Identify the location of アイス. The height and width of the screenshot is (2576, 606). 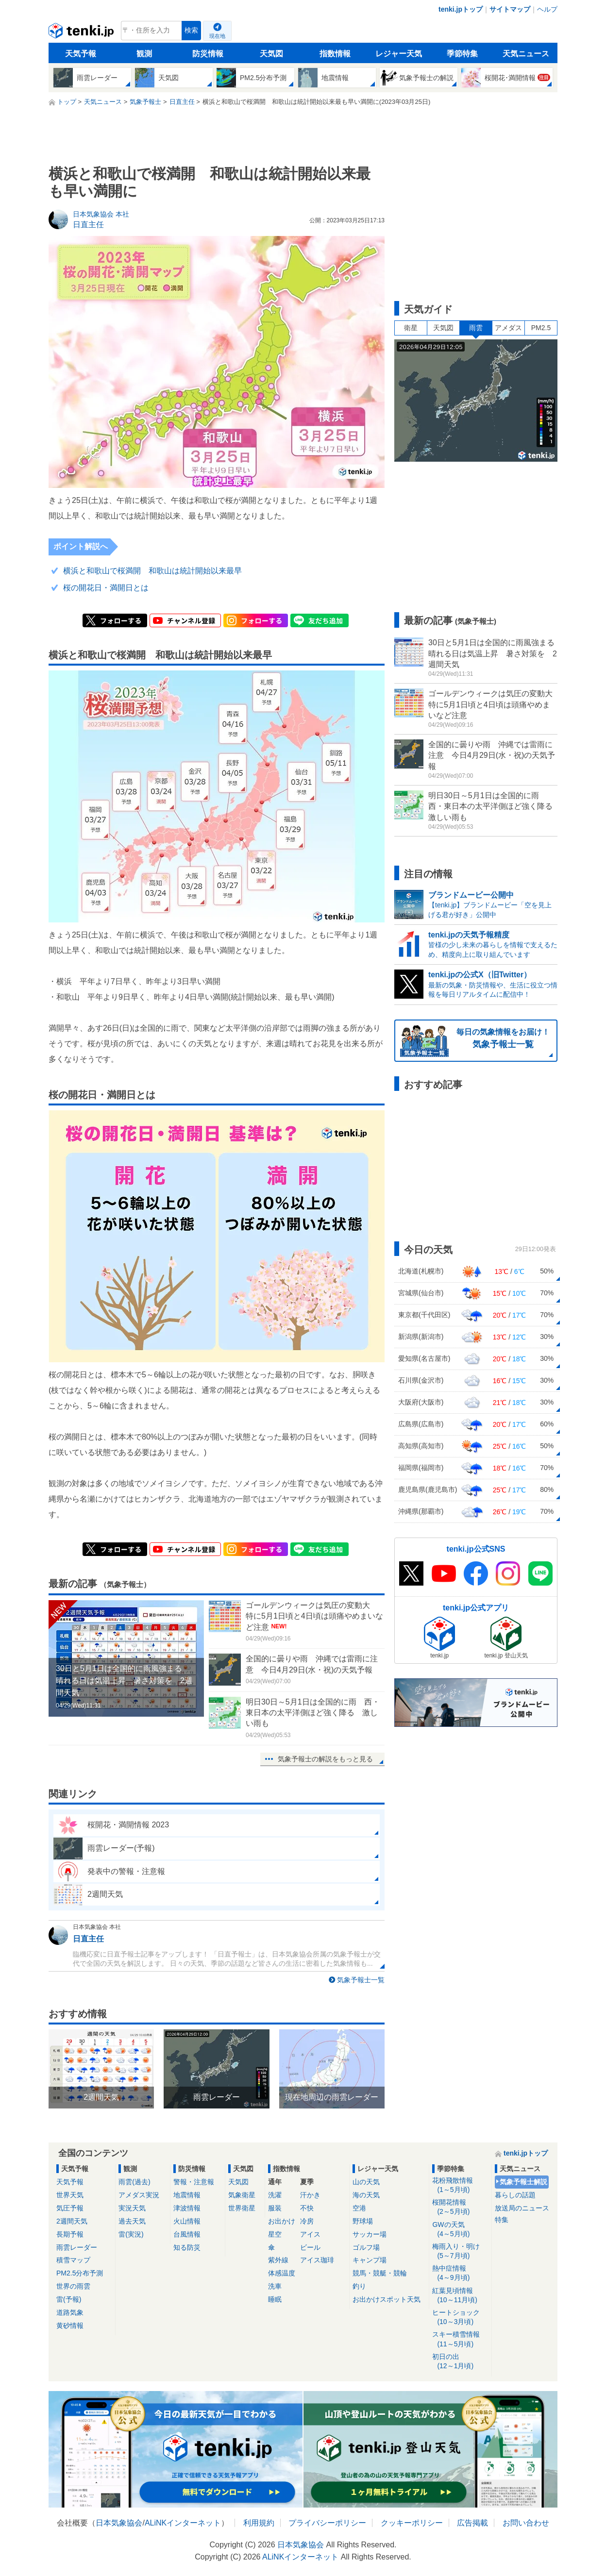
(310, 2234).